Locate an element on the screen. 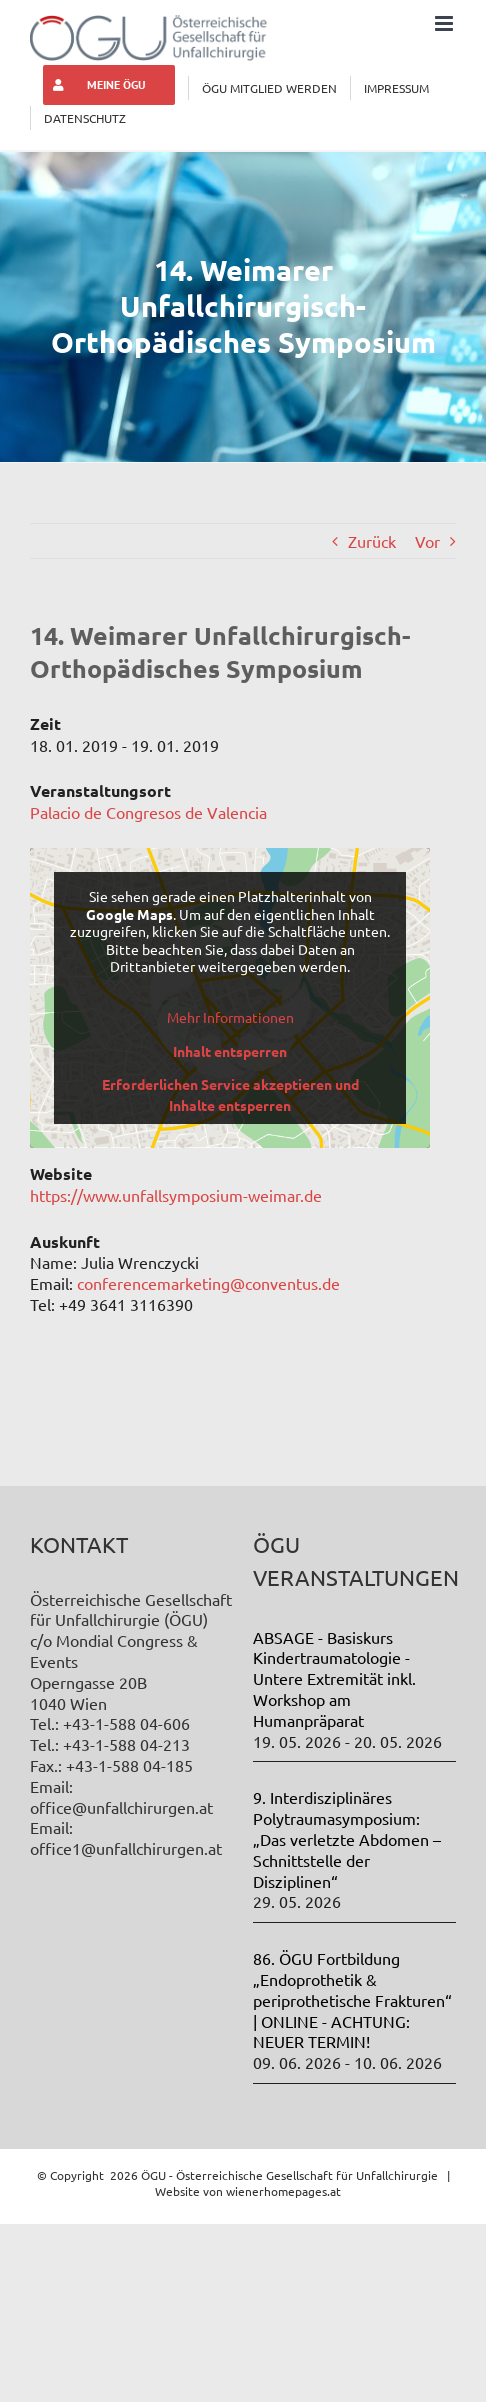  Inhalt entsperren [button] is located at coordinates (230, 1051).